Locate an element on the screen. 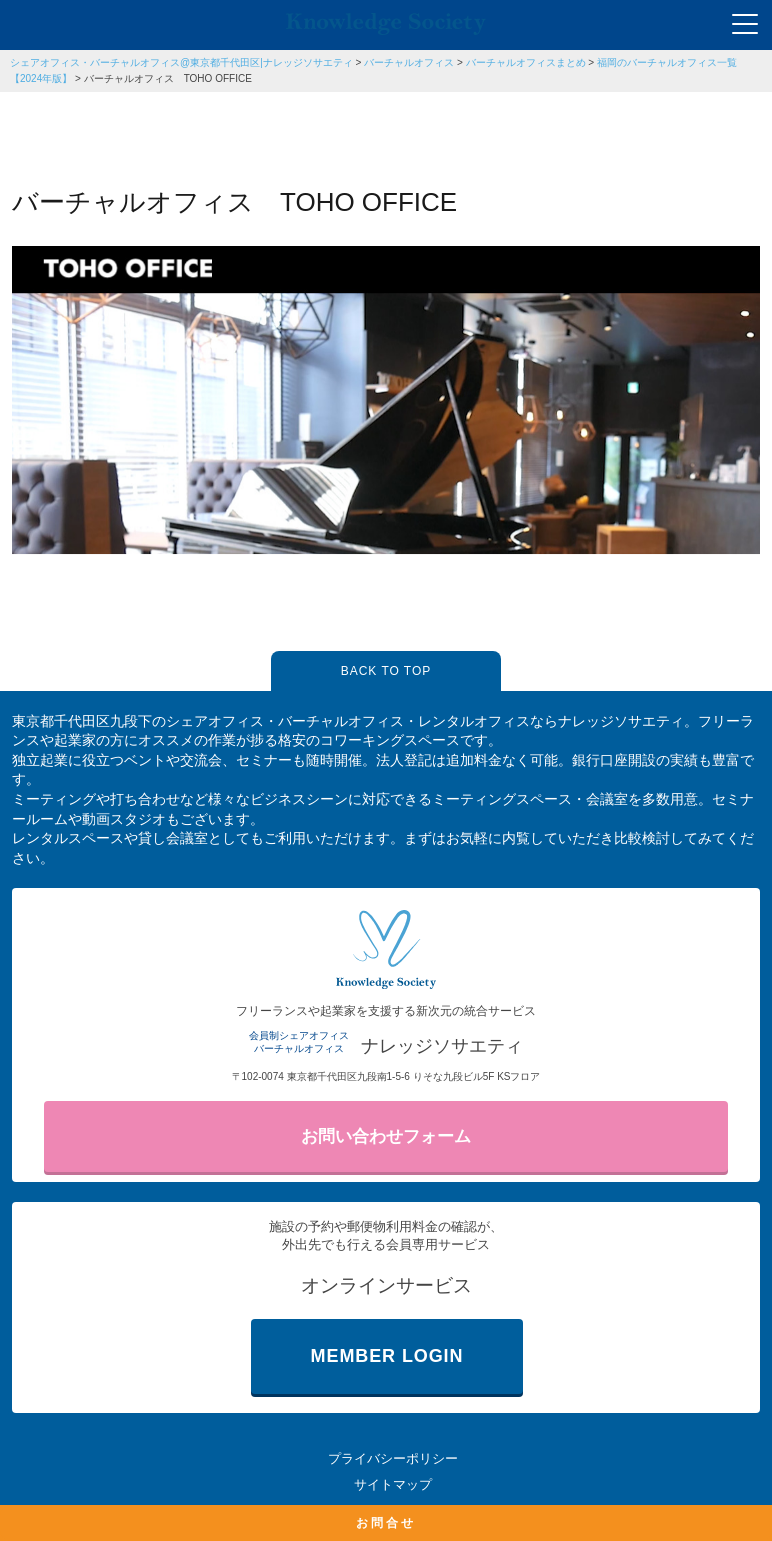  シェアオフィス・バーチャルオフィス@東京都千代田区|ナレッジソサエティ is located at coordinates (181, 62).